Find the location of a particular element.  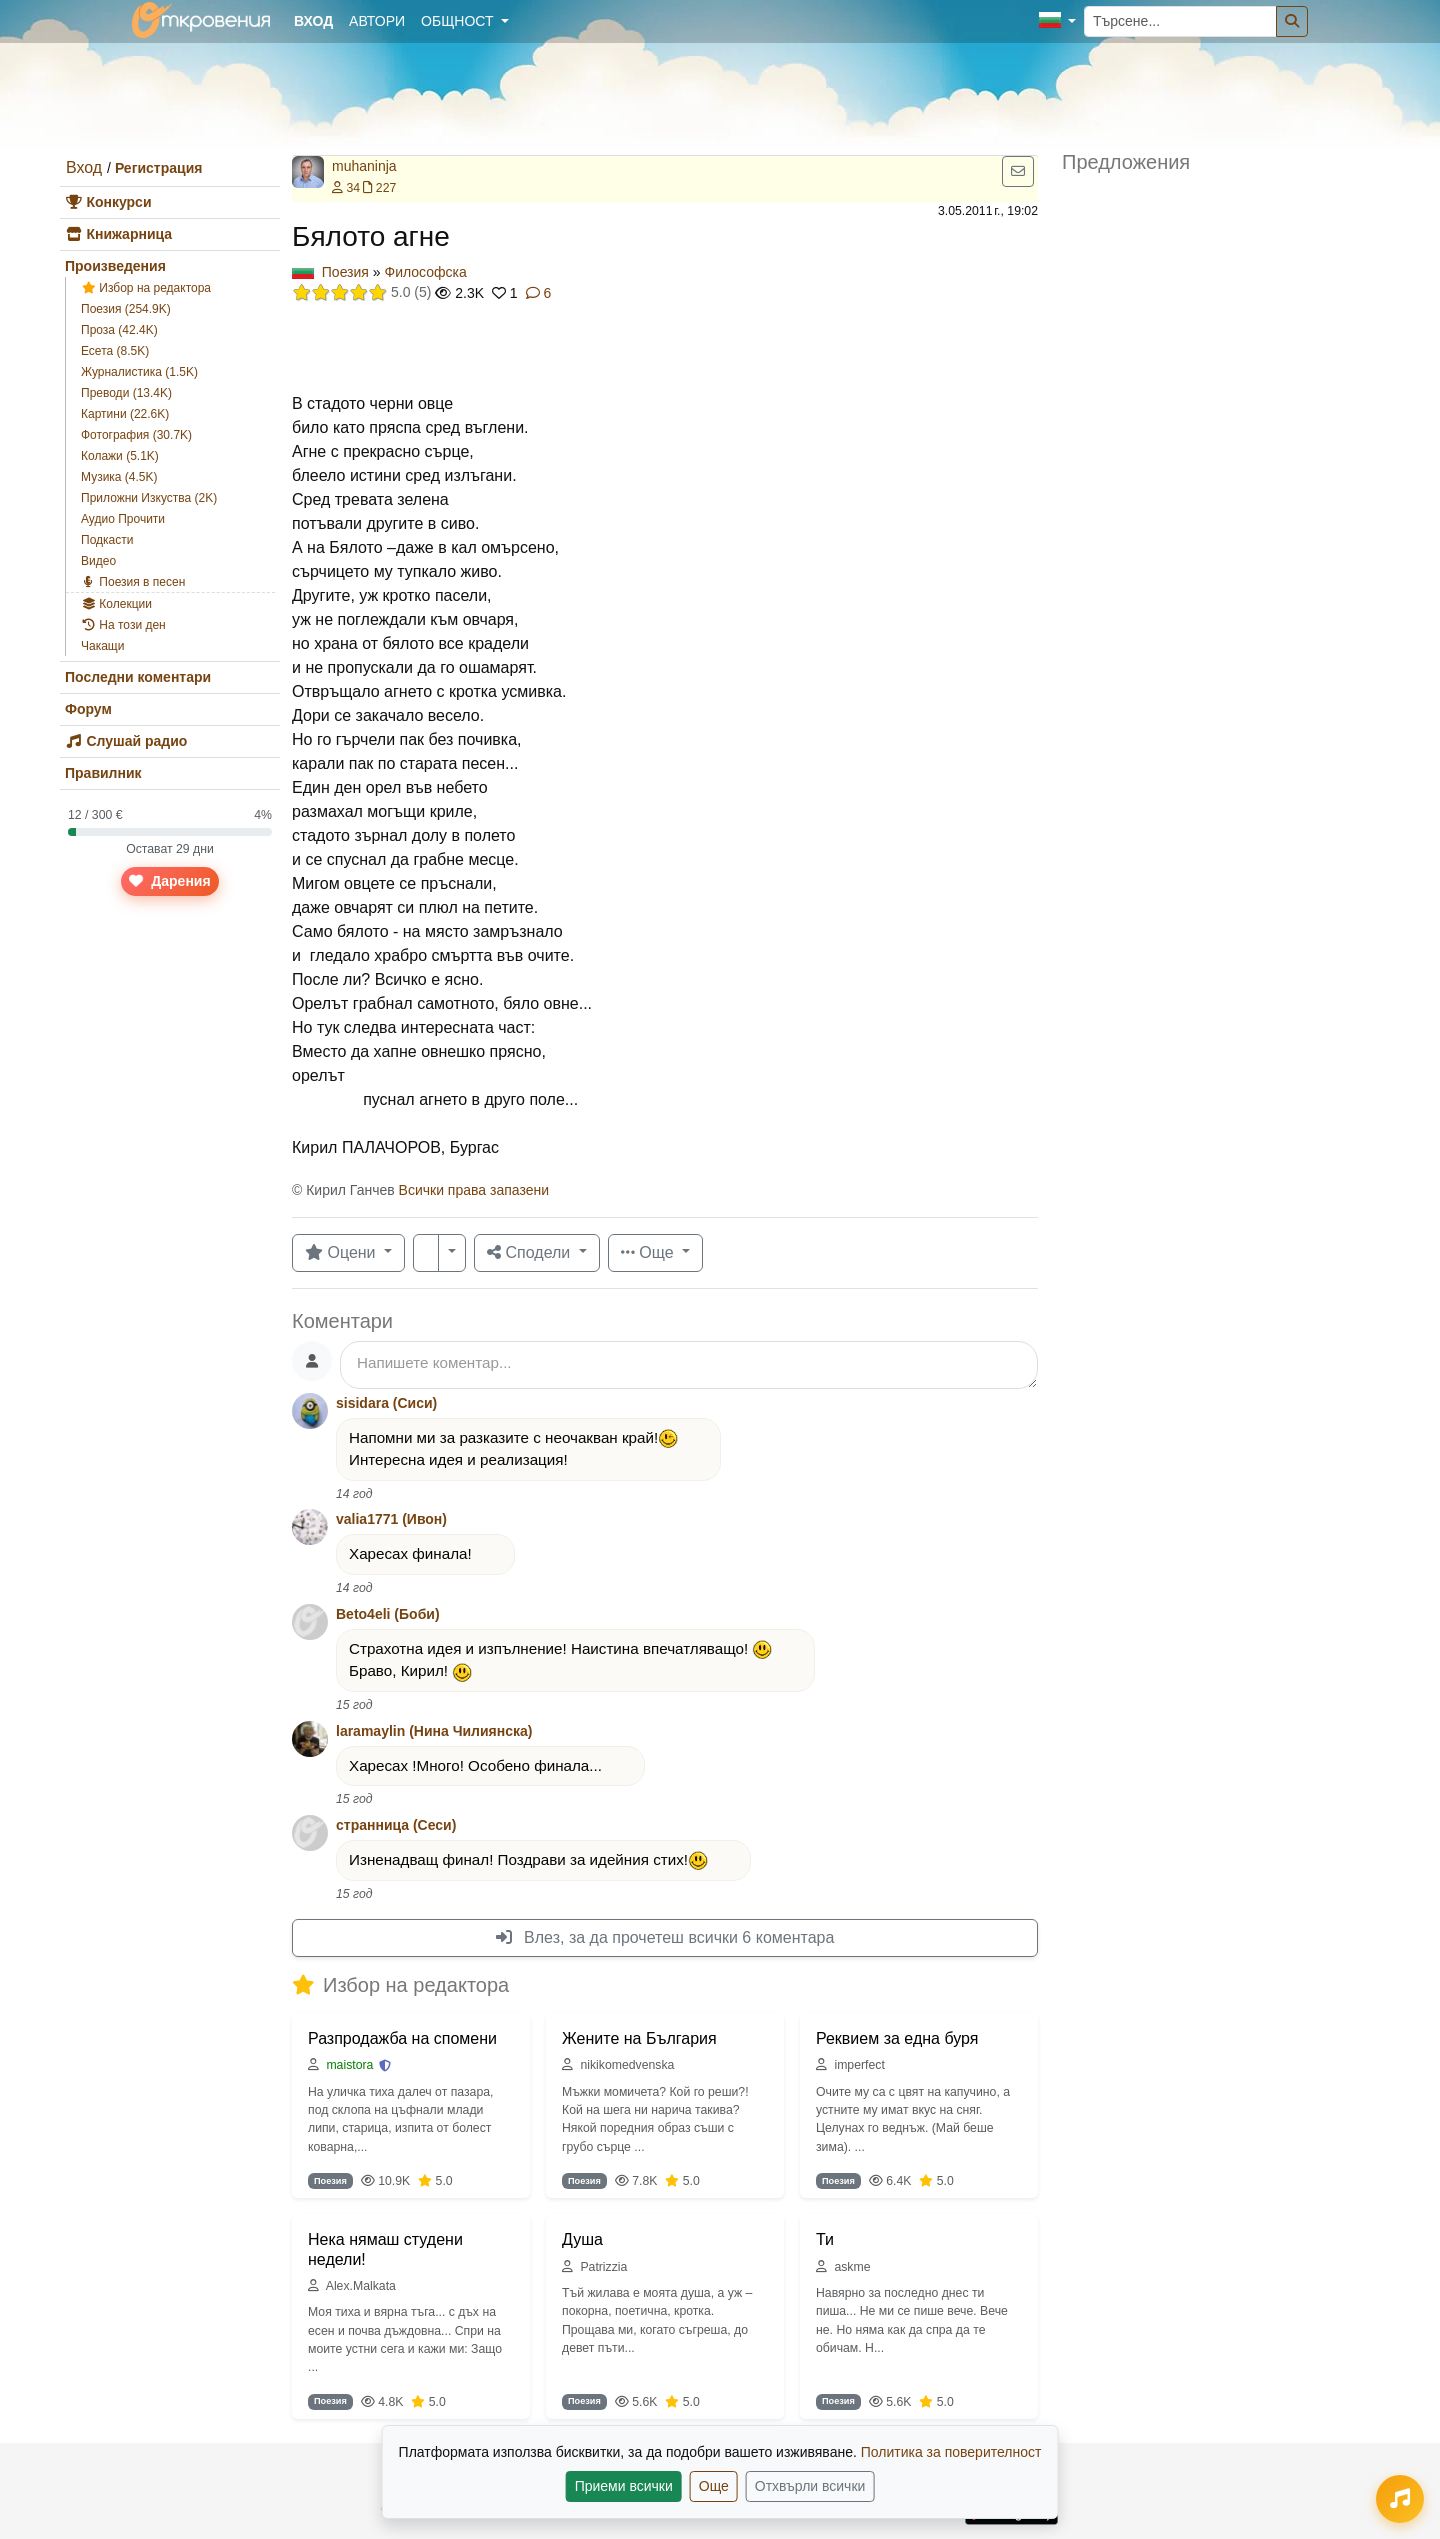

Чакащи is located at coordinates (102, 646).